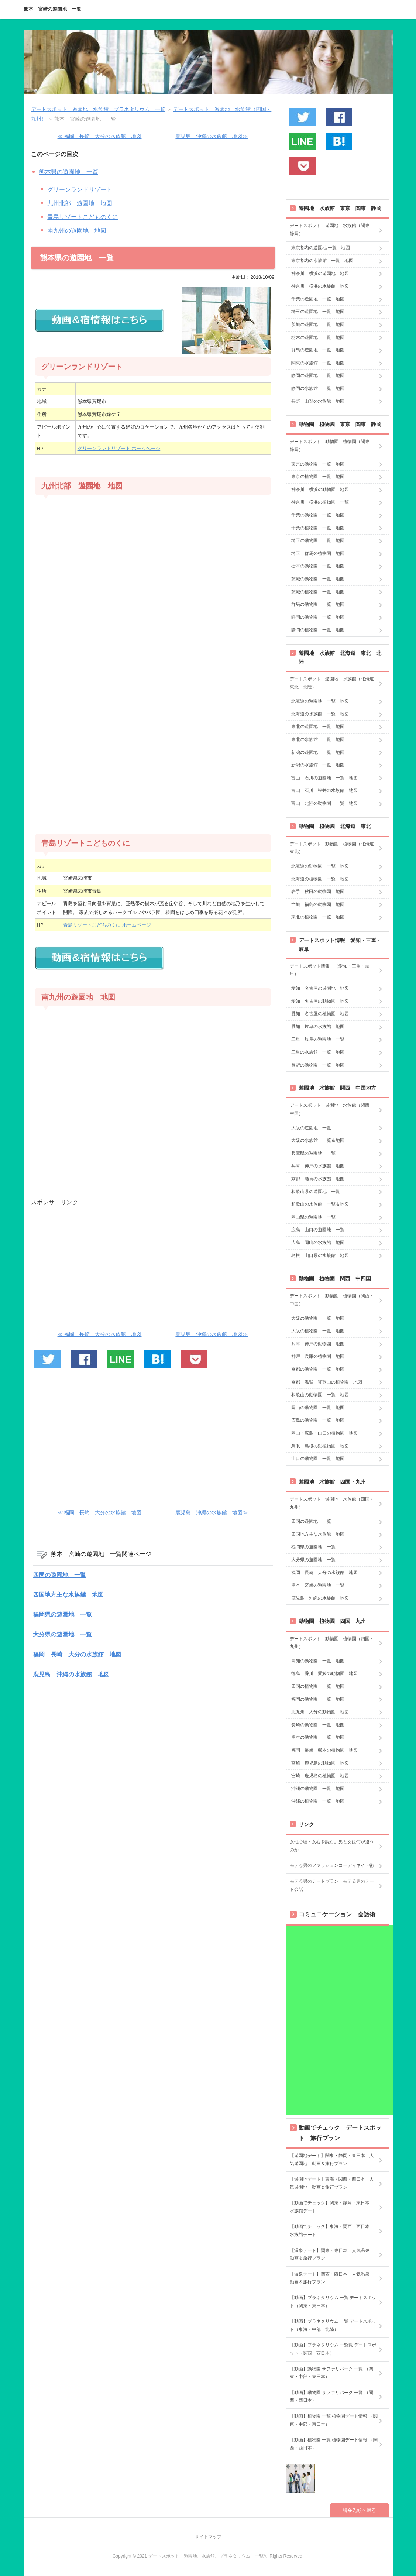 The width and height of the screenshot is (416, 2576). Describe the element at coordinates (317, 752) in the screenshot. I see `新潟の遊園地 一覧 地図` at that location.